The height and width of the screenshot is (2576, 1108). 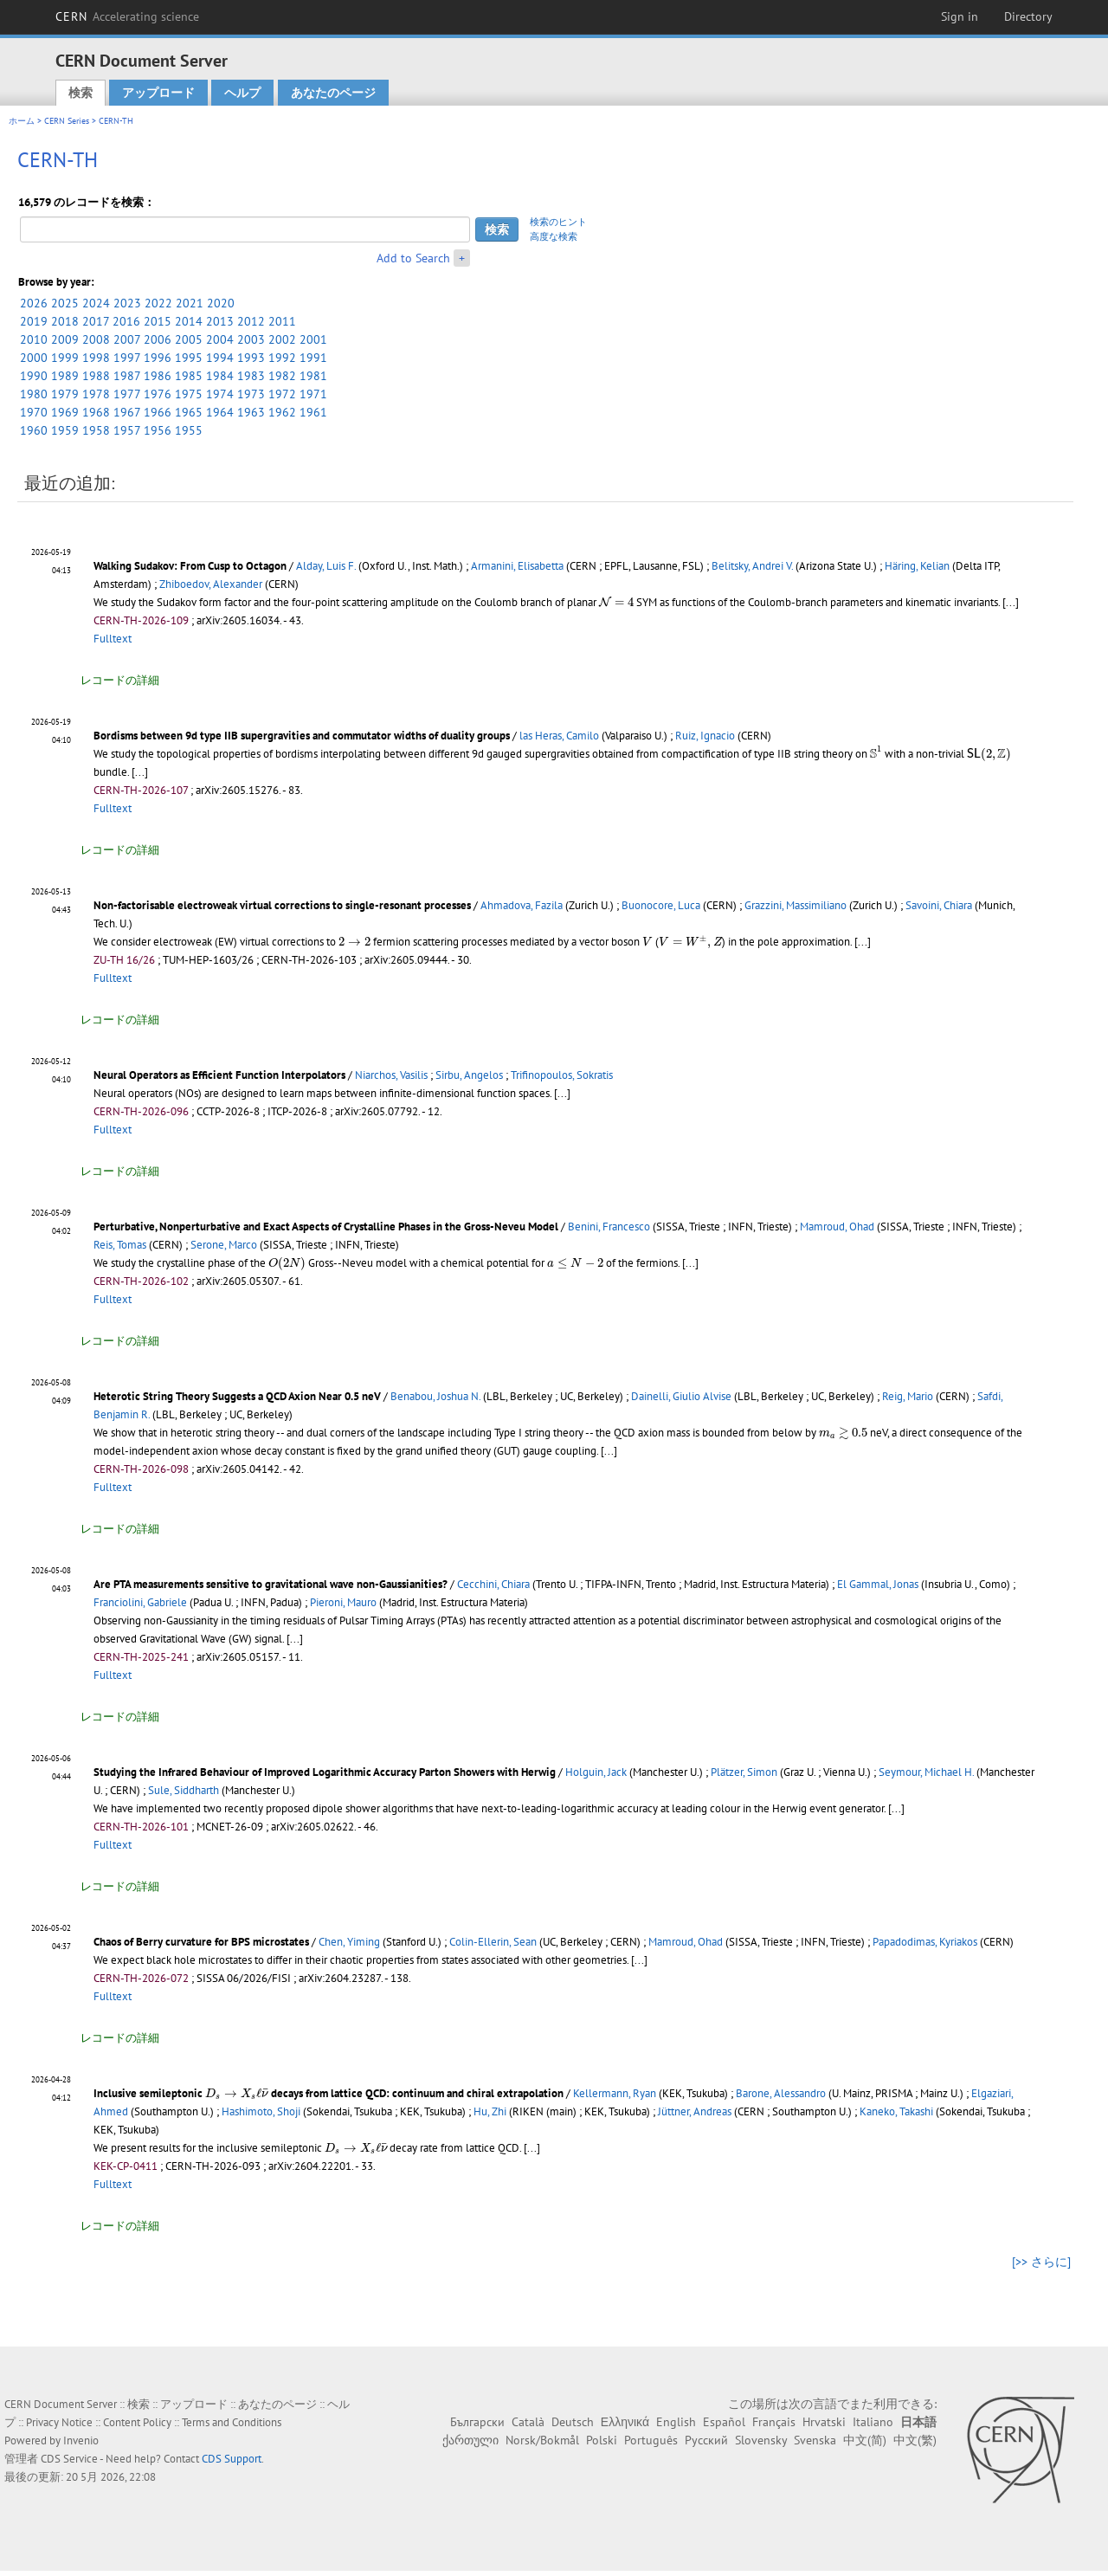 What do you see at coordinates (34, 430) in the screenshot?
I see `1960` at bounding box center [34, 430].